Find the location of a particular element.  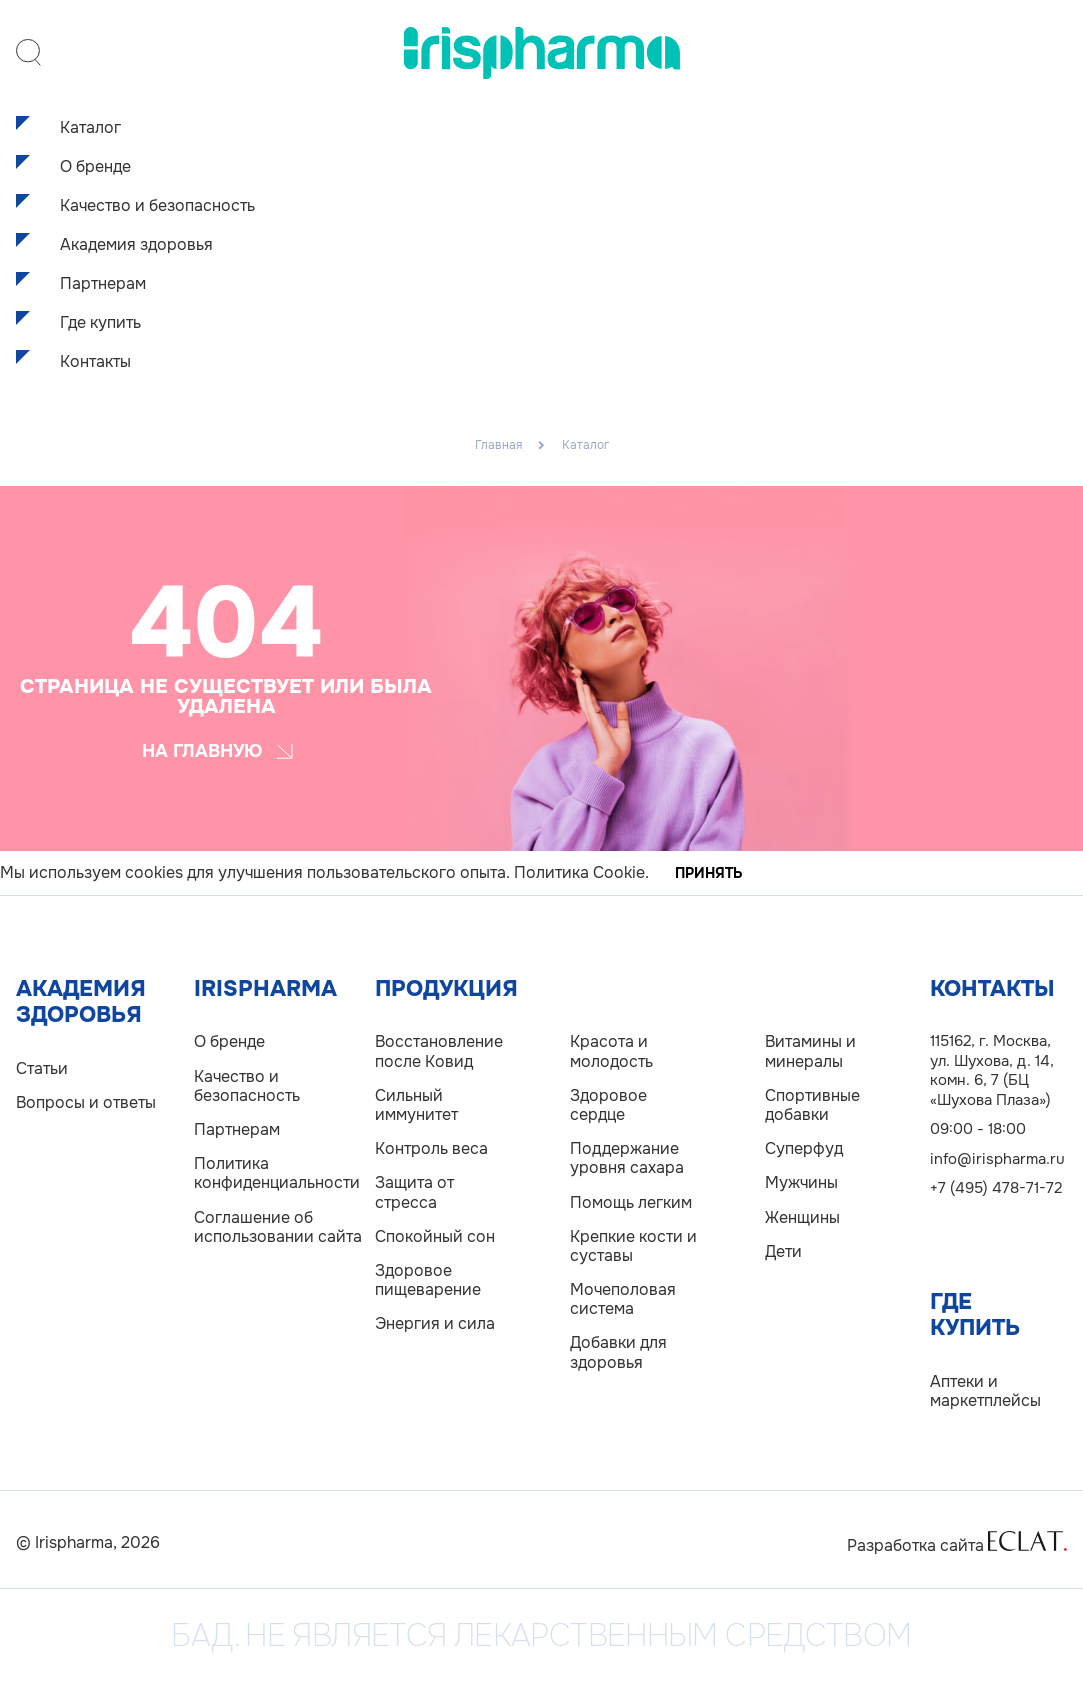

Где купить is located at coordinates (100, 322).